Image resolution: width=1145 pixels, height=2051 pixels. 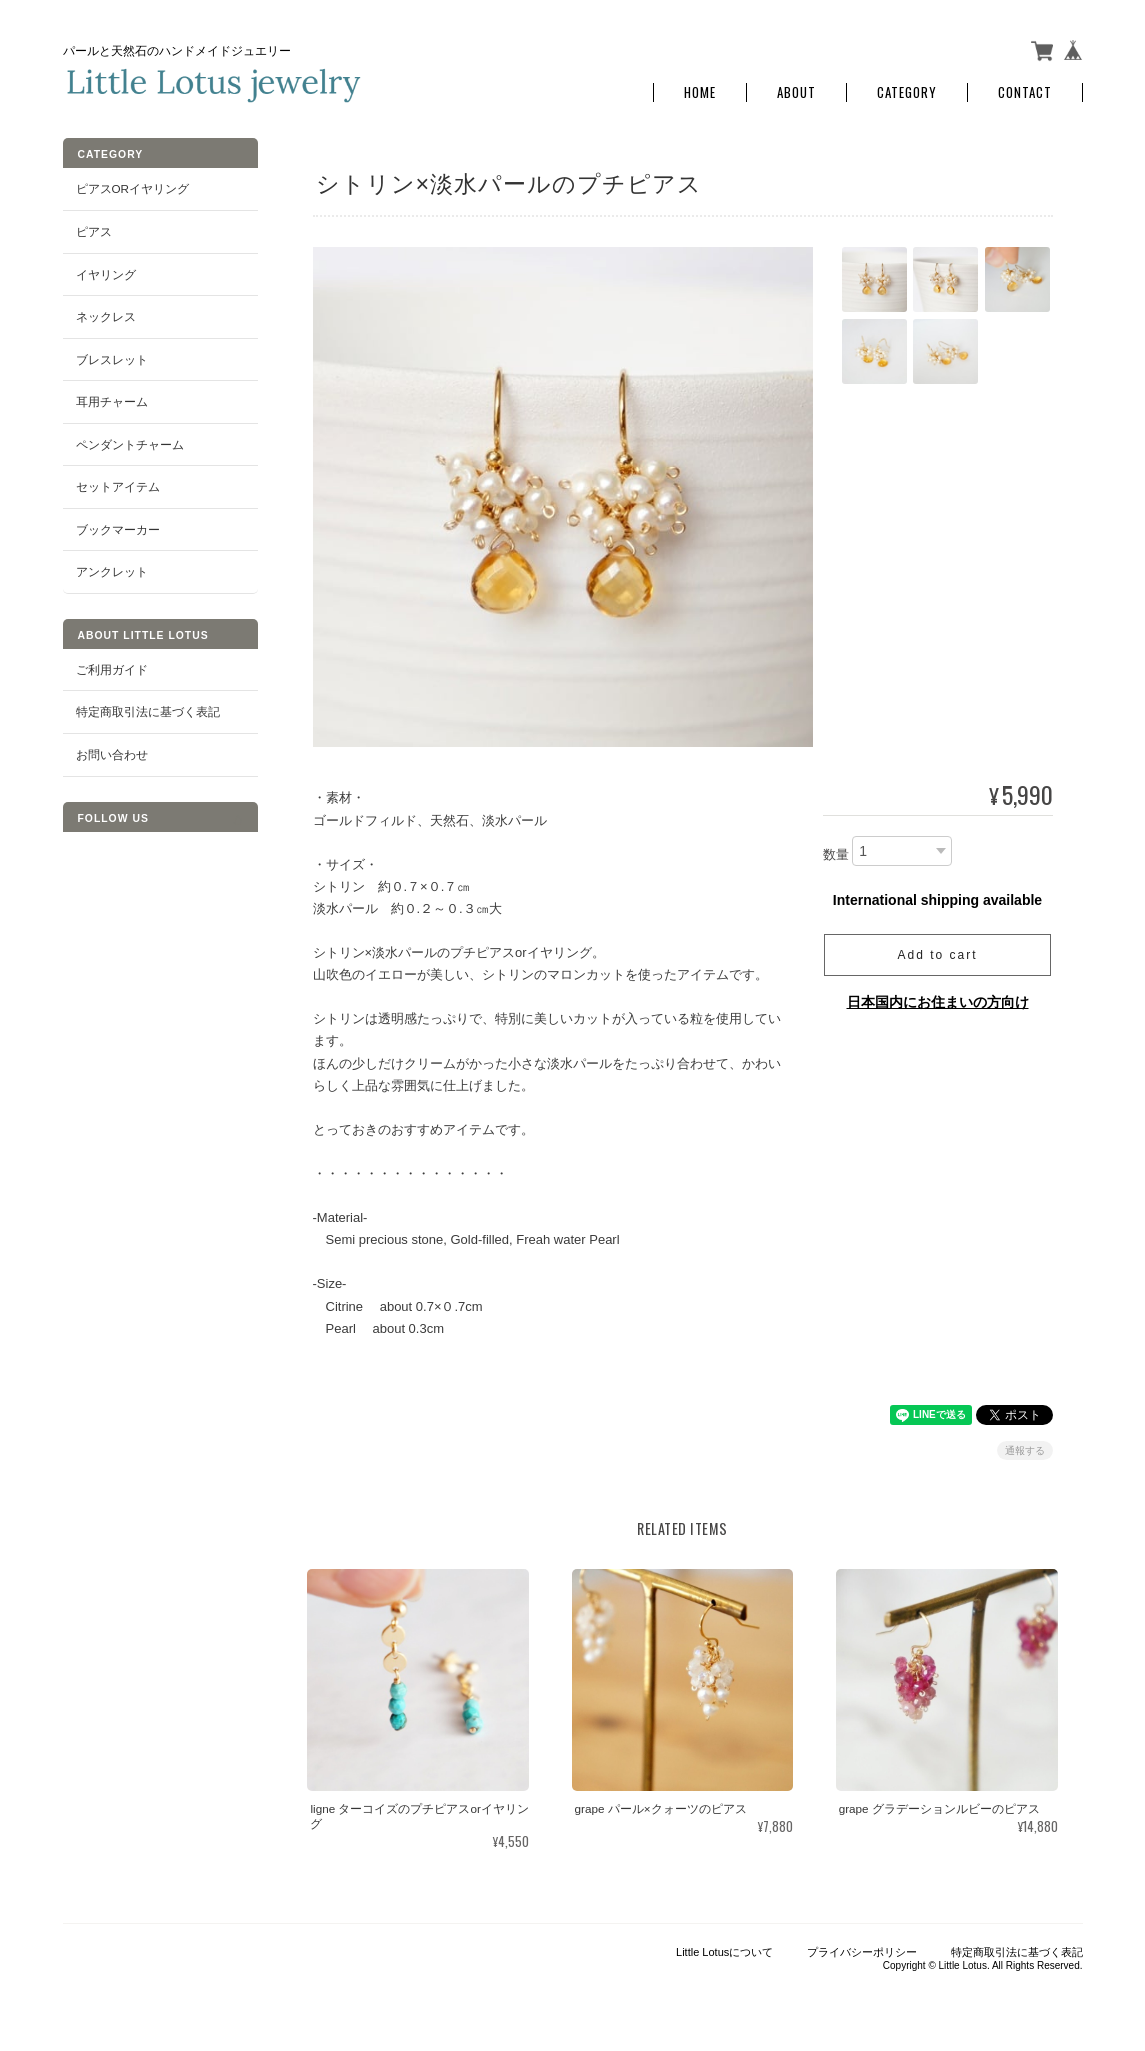 What do you see at coordinates (94, 231) in the screenshot?
I see `ピアス` at bounding box center [94, 231].